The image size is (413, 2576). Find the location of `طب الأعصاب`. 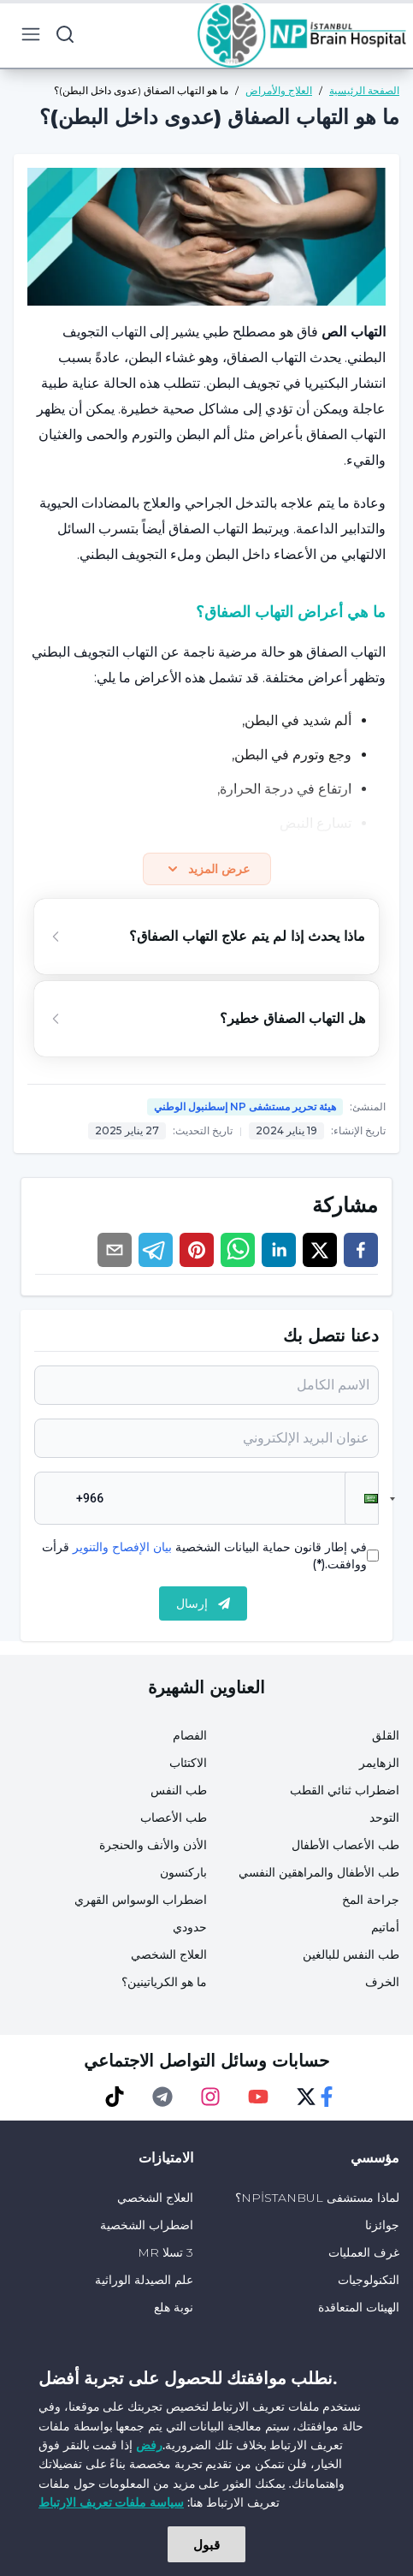

طب الأعصاب is located at coordinates (173, 1817).